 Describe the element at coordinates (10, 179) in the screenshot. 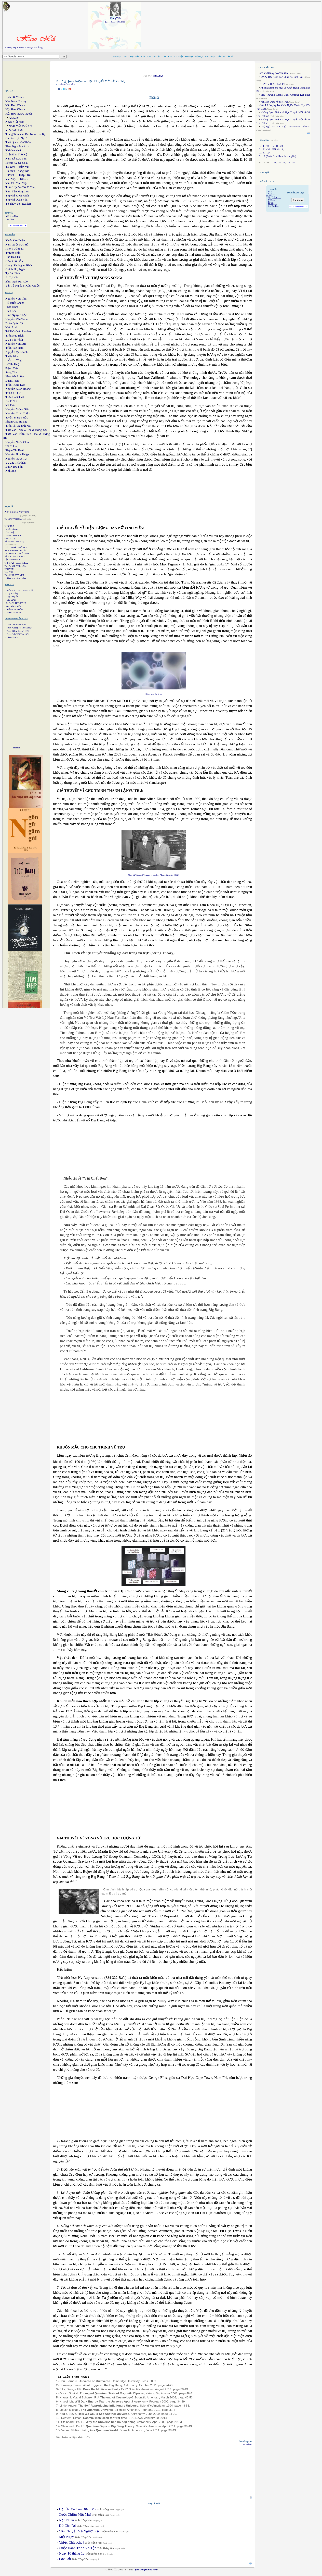

I see `ăn Việt` at that location.